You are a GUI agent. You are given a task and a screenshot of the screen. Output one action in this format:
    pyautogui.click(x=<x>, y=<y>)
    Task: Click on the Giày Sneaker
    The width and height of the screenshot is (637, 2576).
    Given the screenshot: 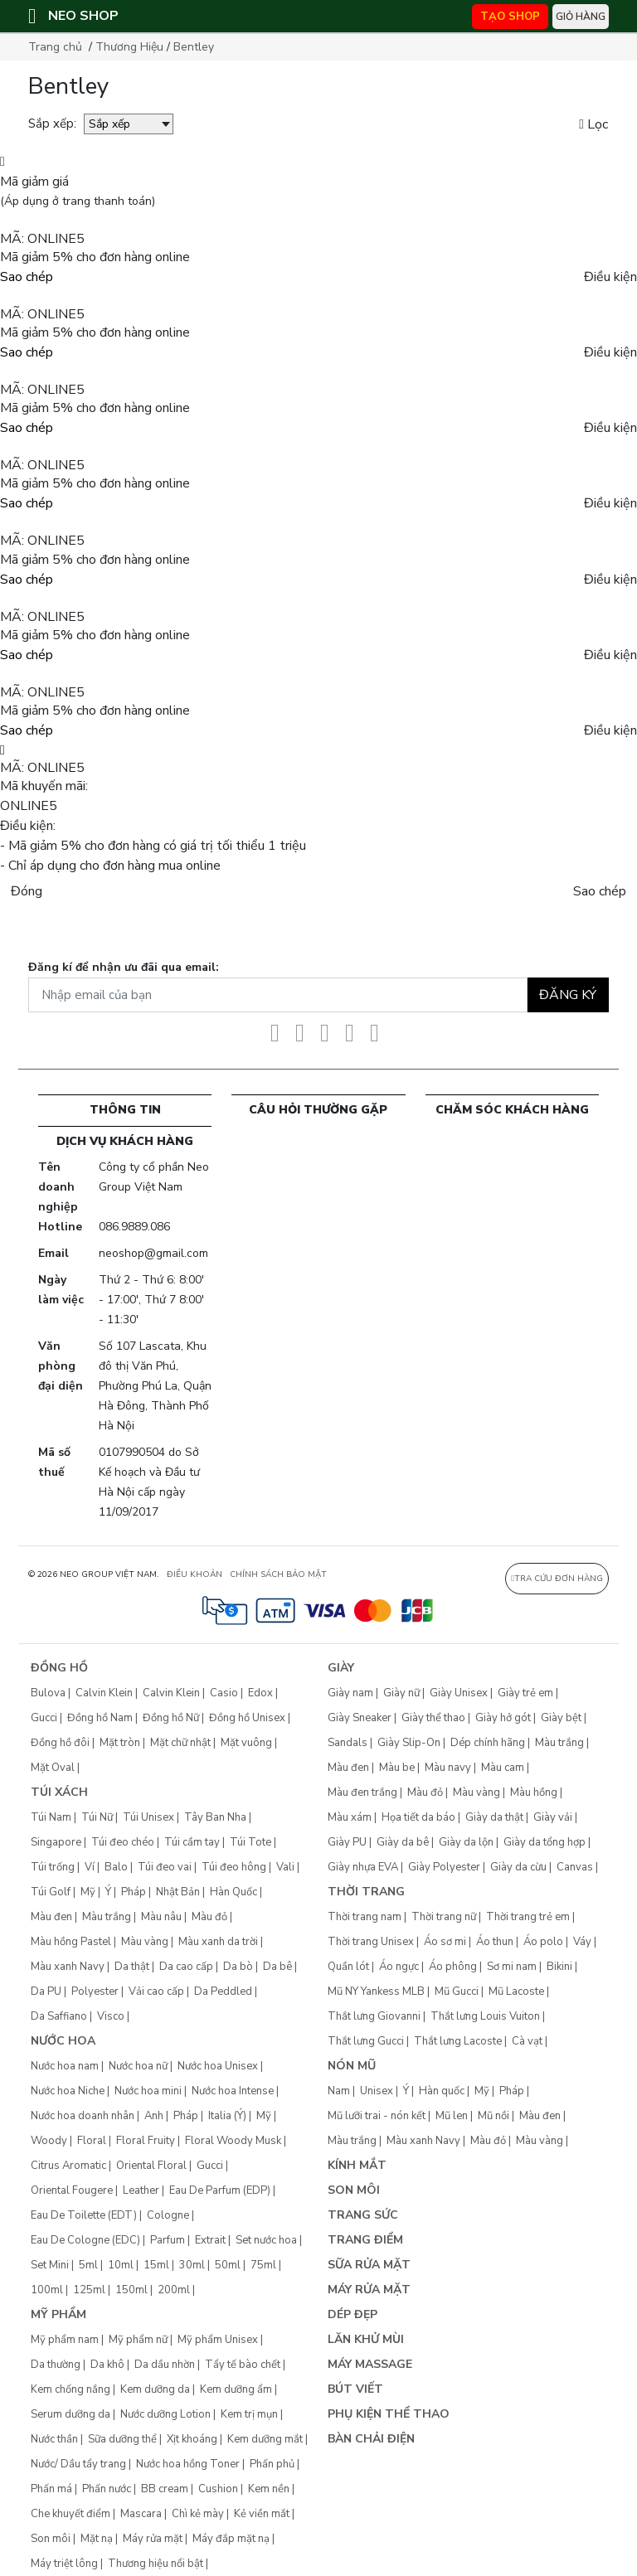 What is the action you would take?
    pyautogui.click(x=359, y=1717)
    